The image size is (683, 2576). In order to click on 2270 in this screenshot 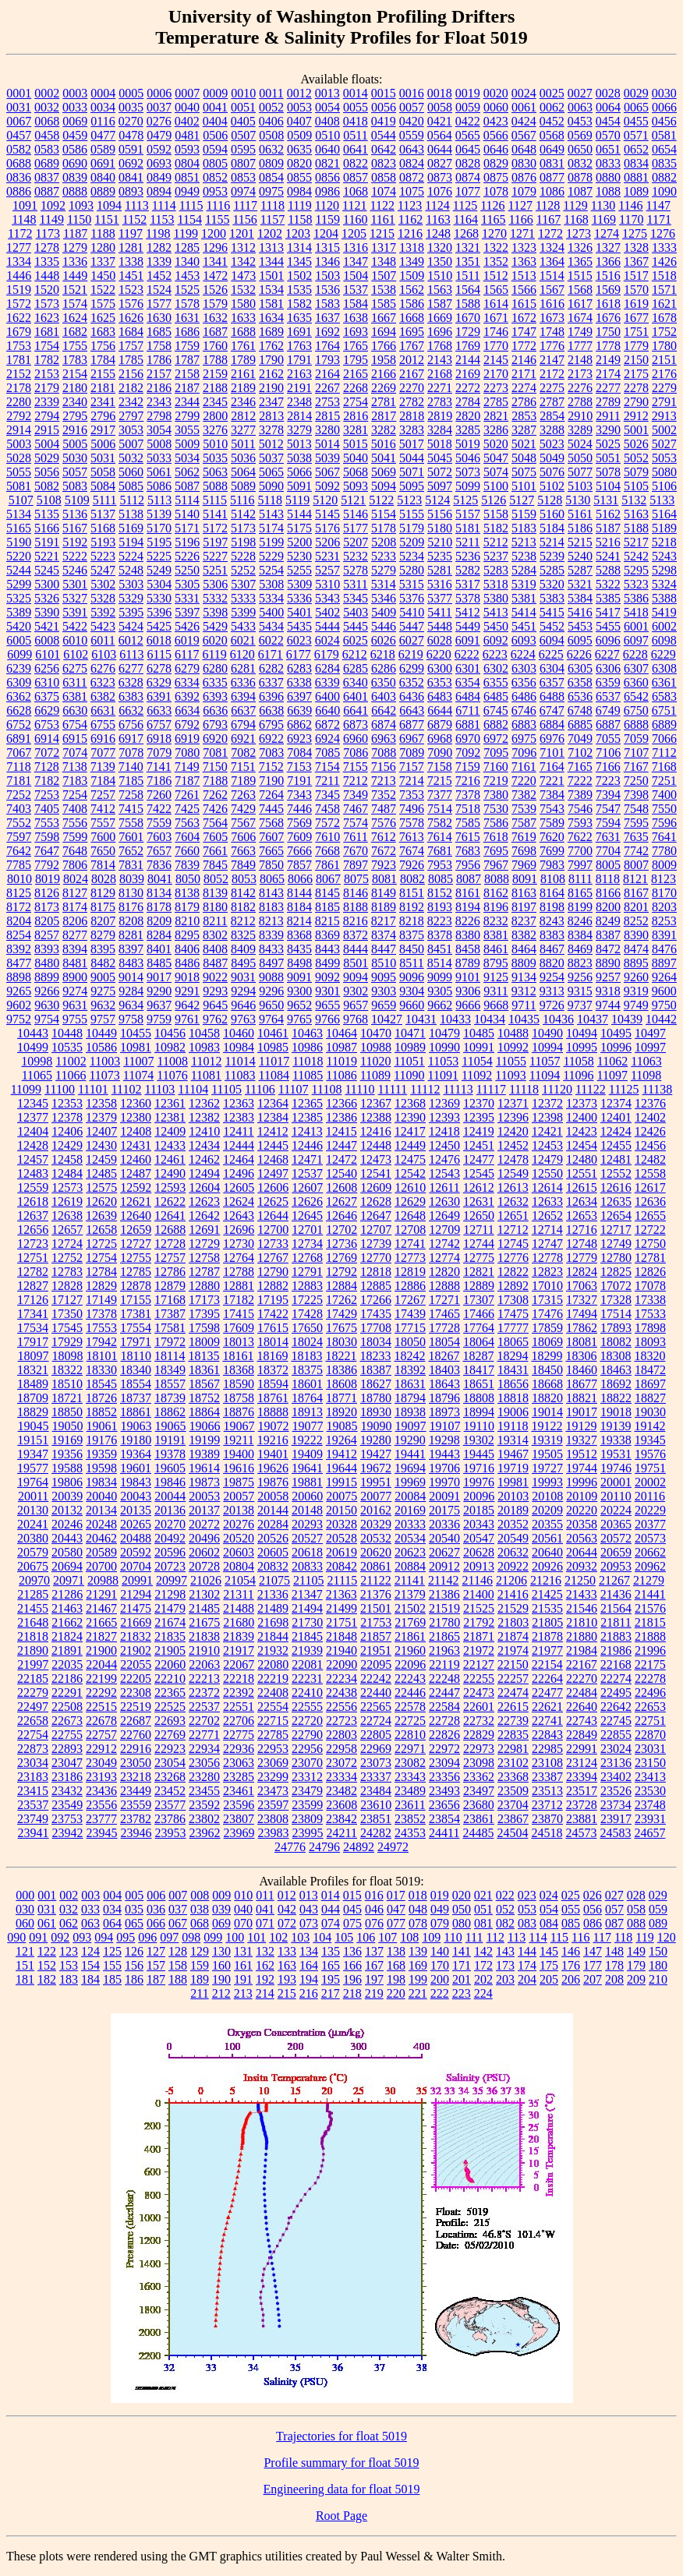, I will do `click(411, 387)`.